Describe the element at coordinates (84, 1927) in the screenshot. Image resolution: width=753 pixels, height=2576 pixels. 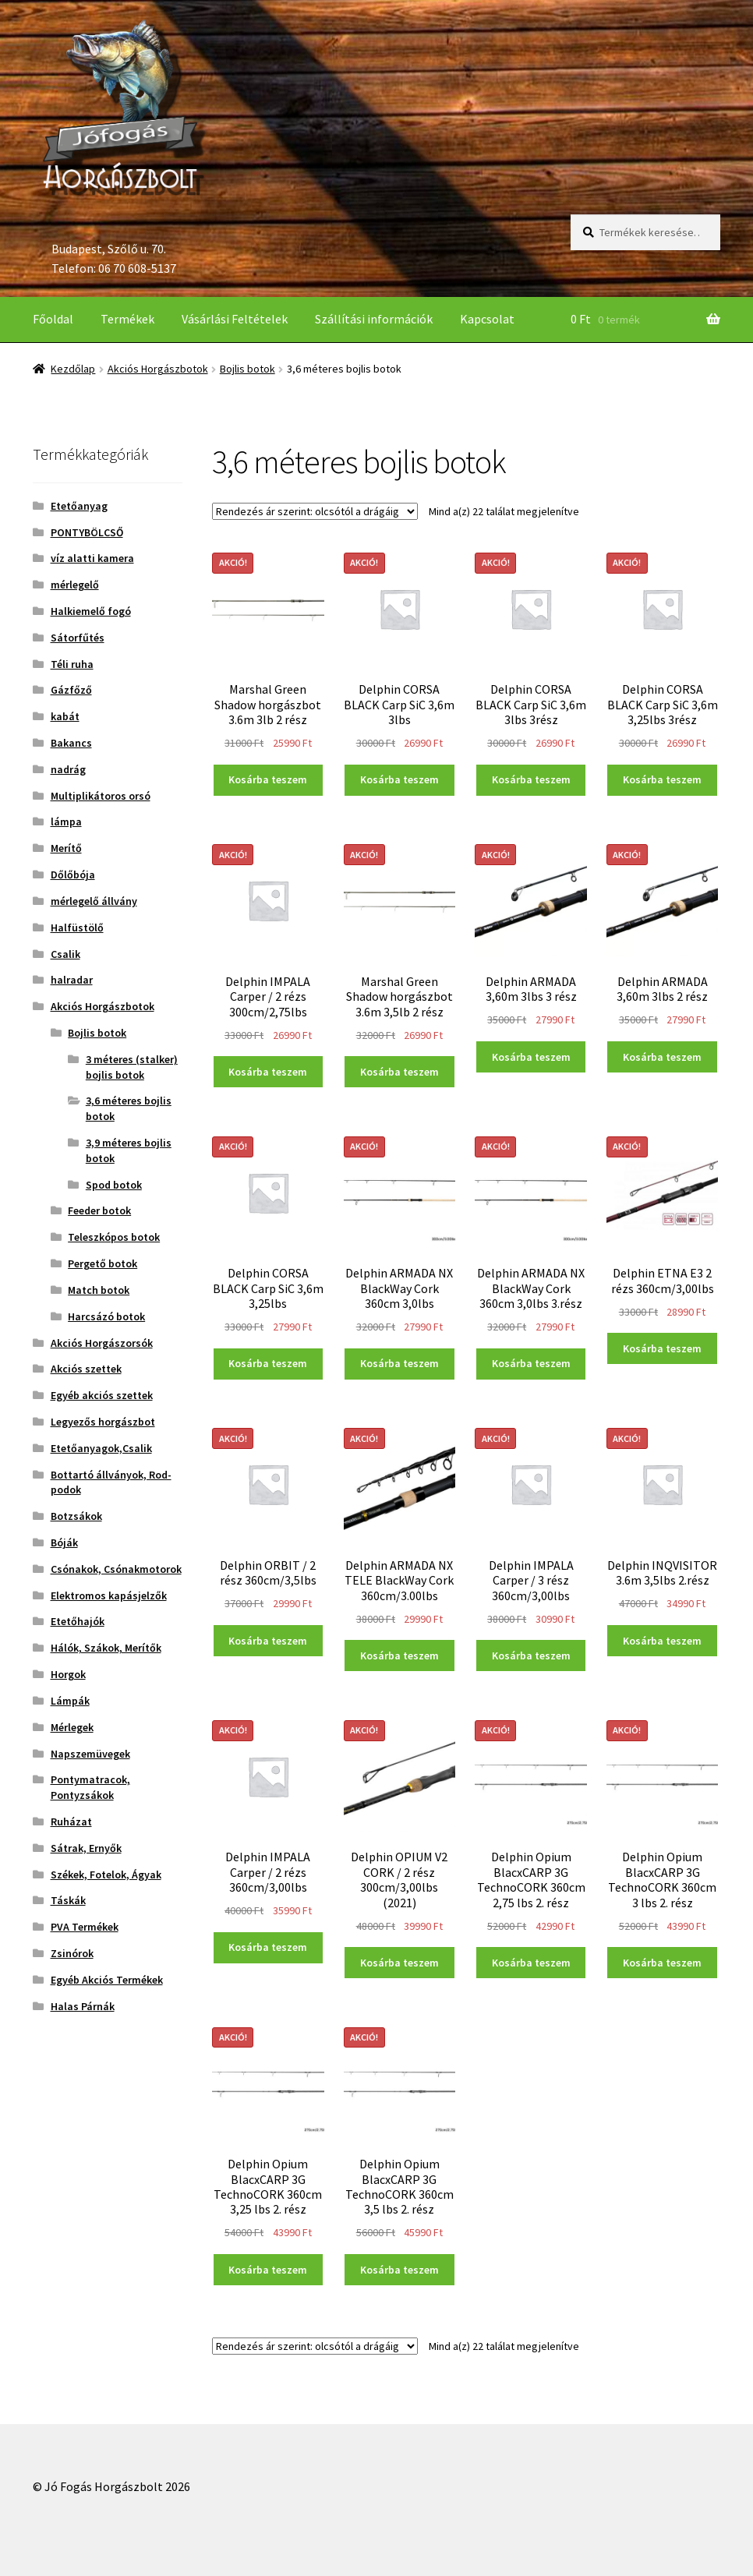
I see `PVA Termékek` at that location.